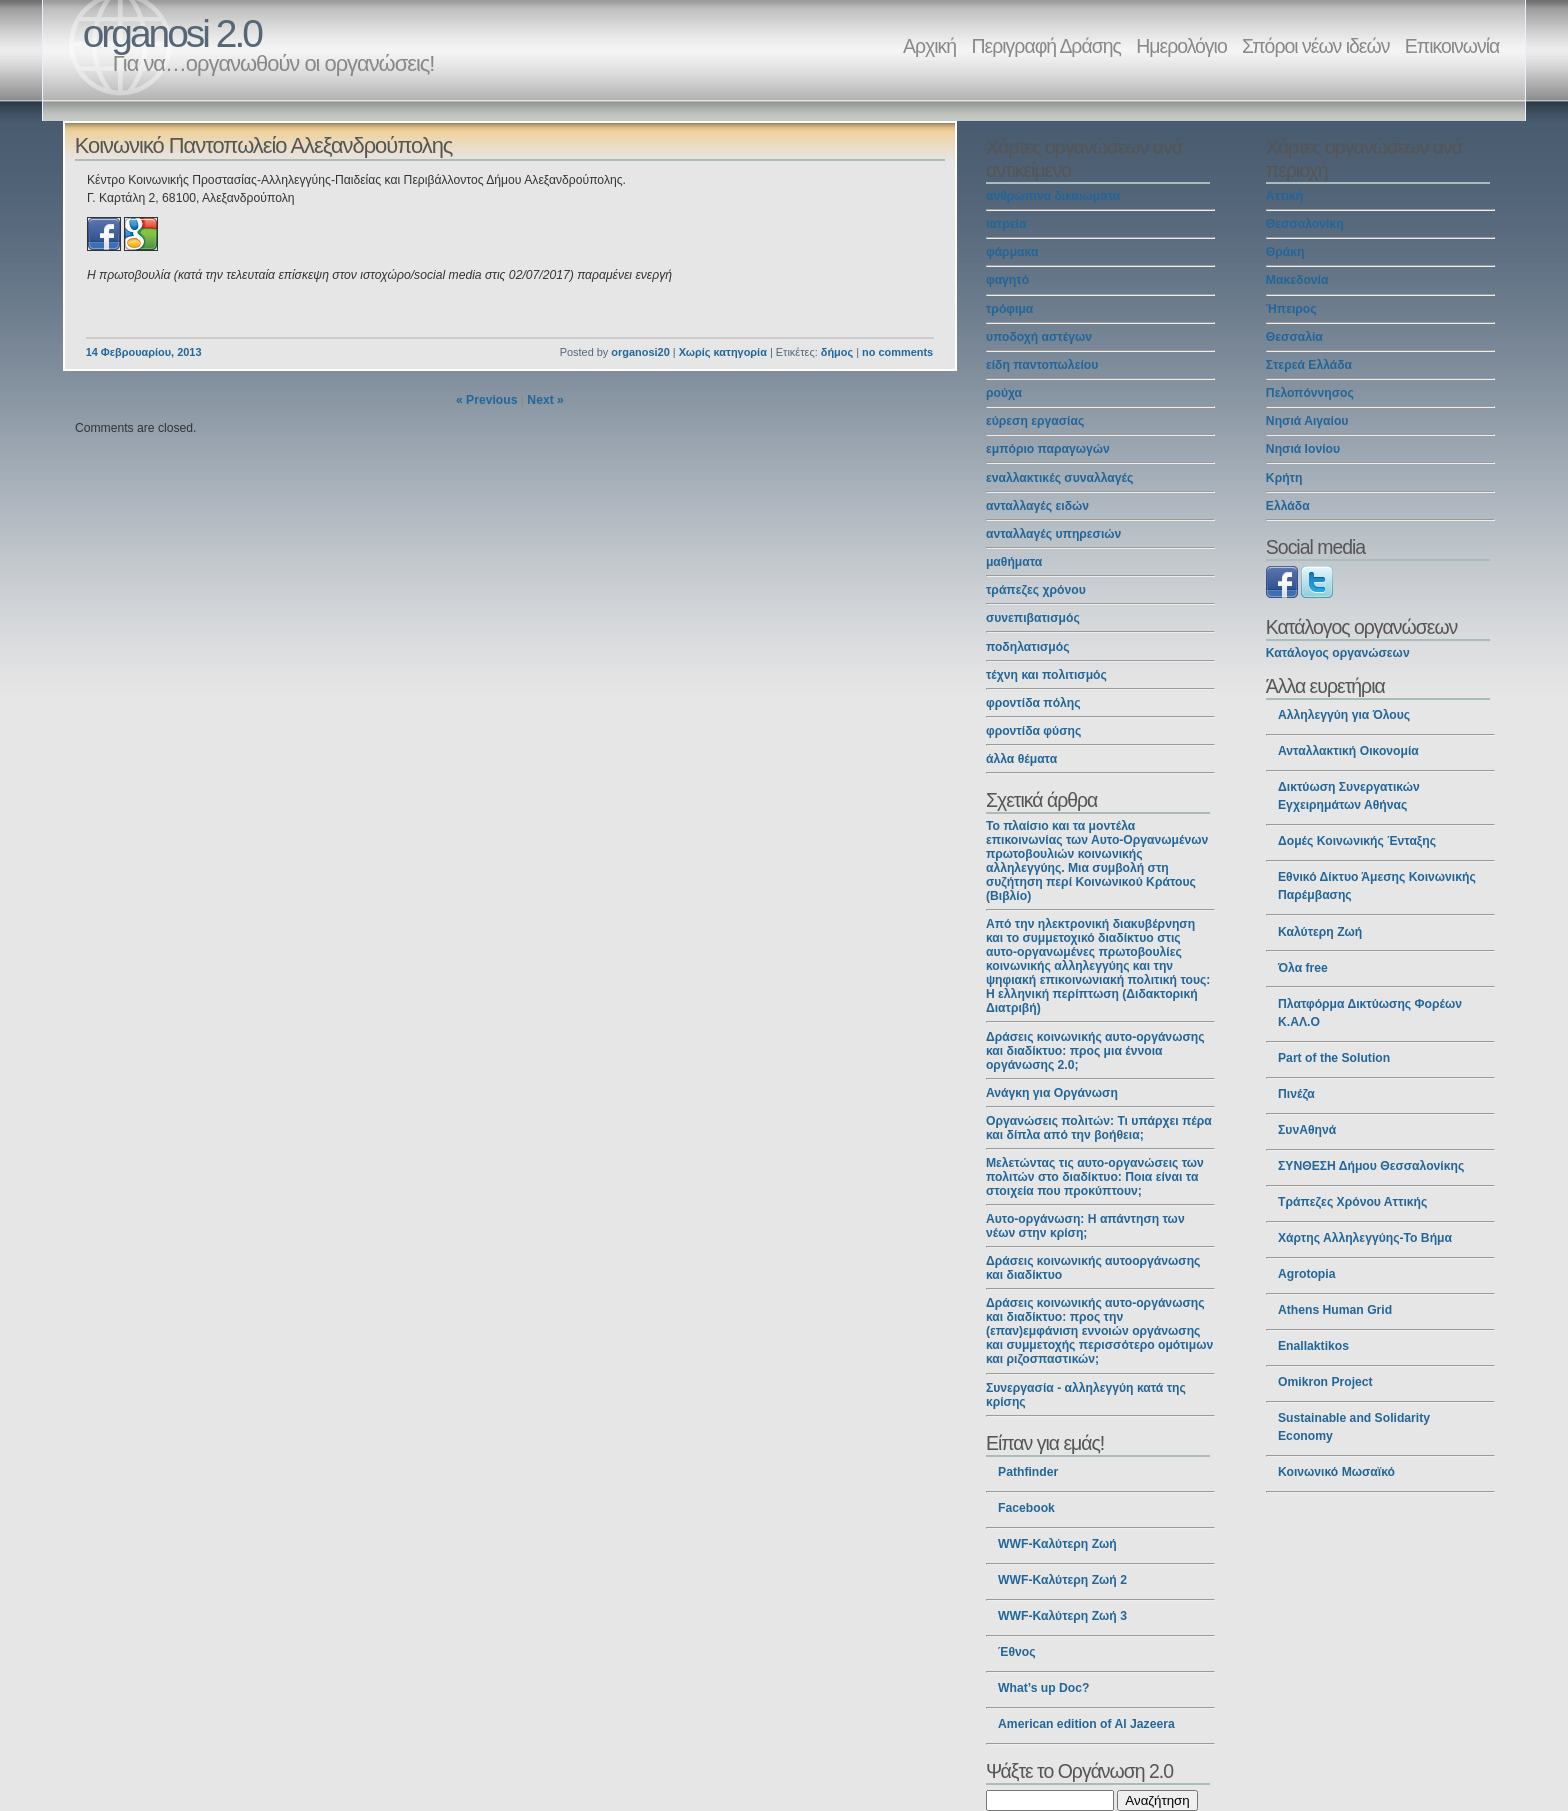 The width and height of the screenshot is (1568, 1811). What do you see at coordinates (1033, 618) in the screenshot?
I see `συνεπιβατισμός` at bounding box center [1033, 618].